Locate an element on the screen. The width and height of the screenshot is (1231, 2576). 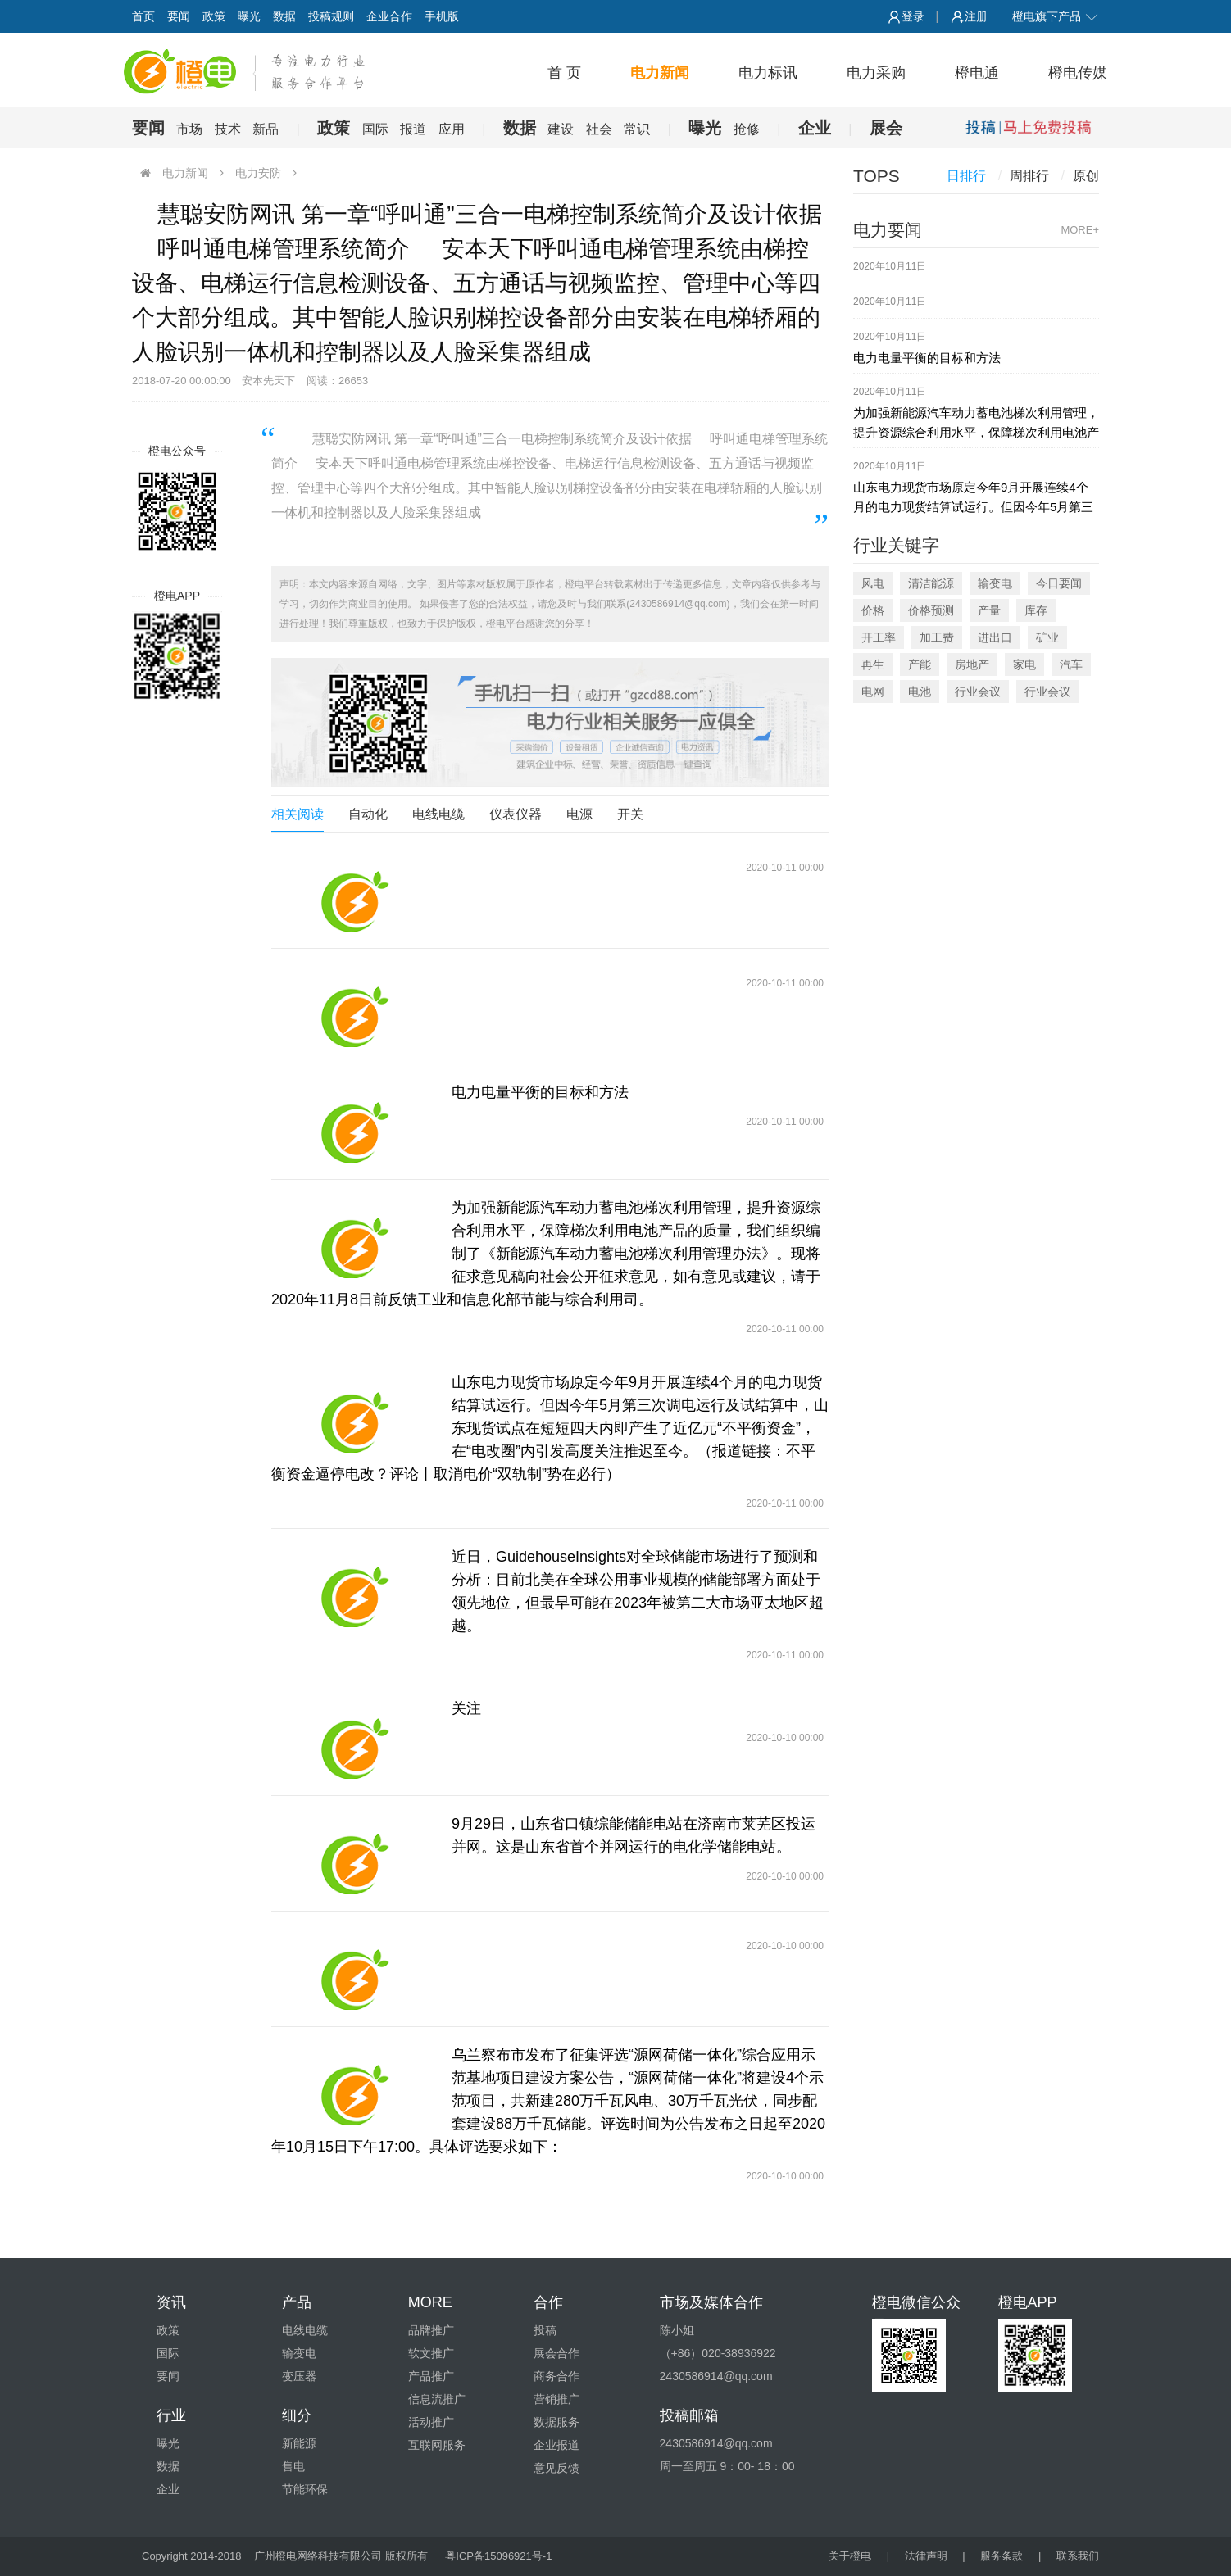
展会 is located at coordinates (886, 128).